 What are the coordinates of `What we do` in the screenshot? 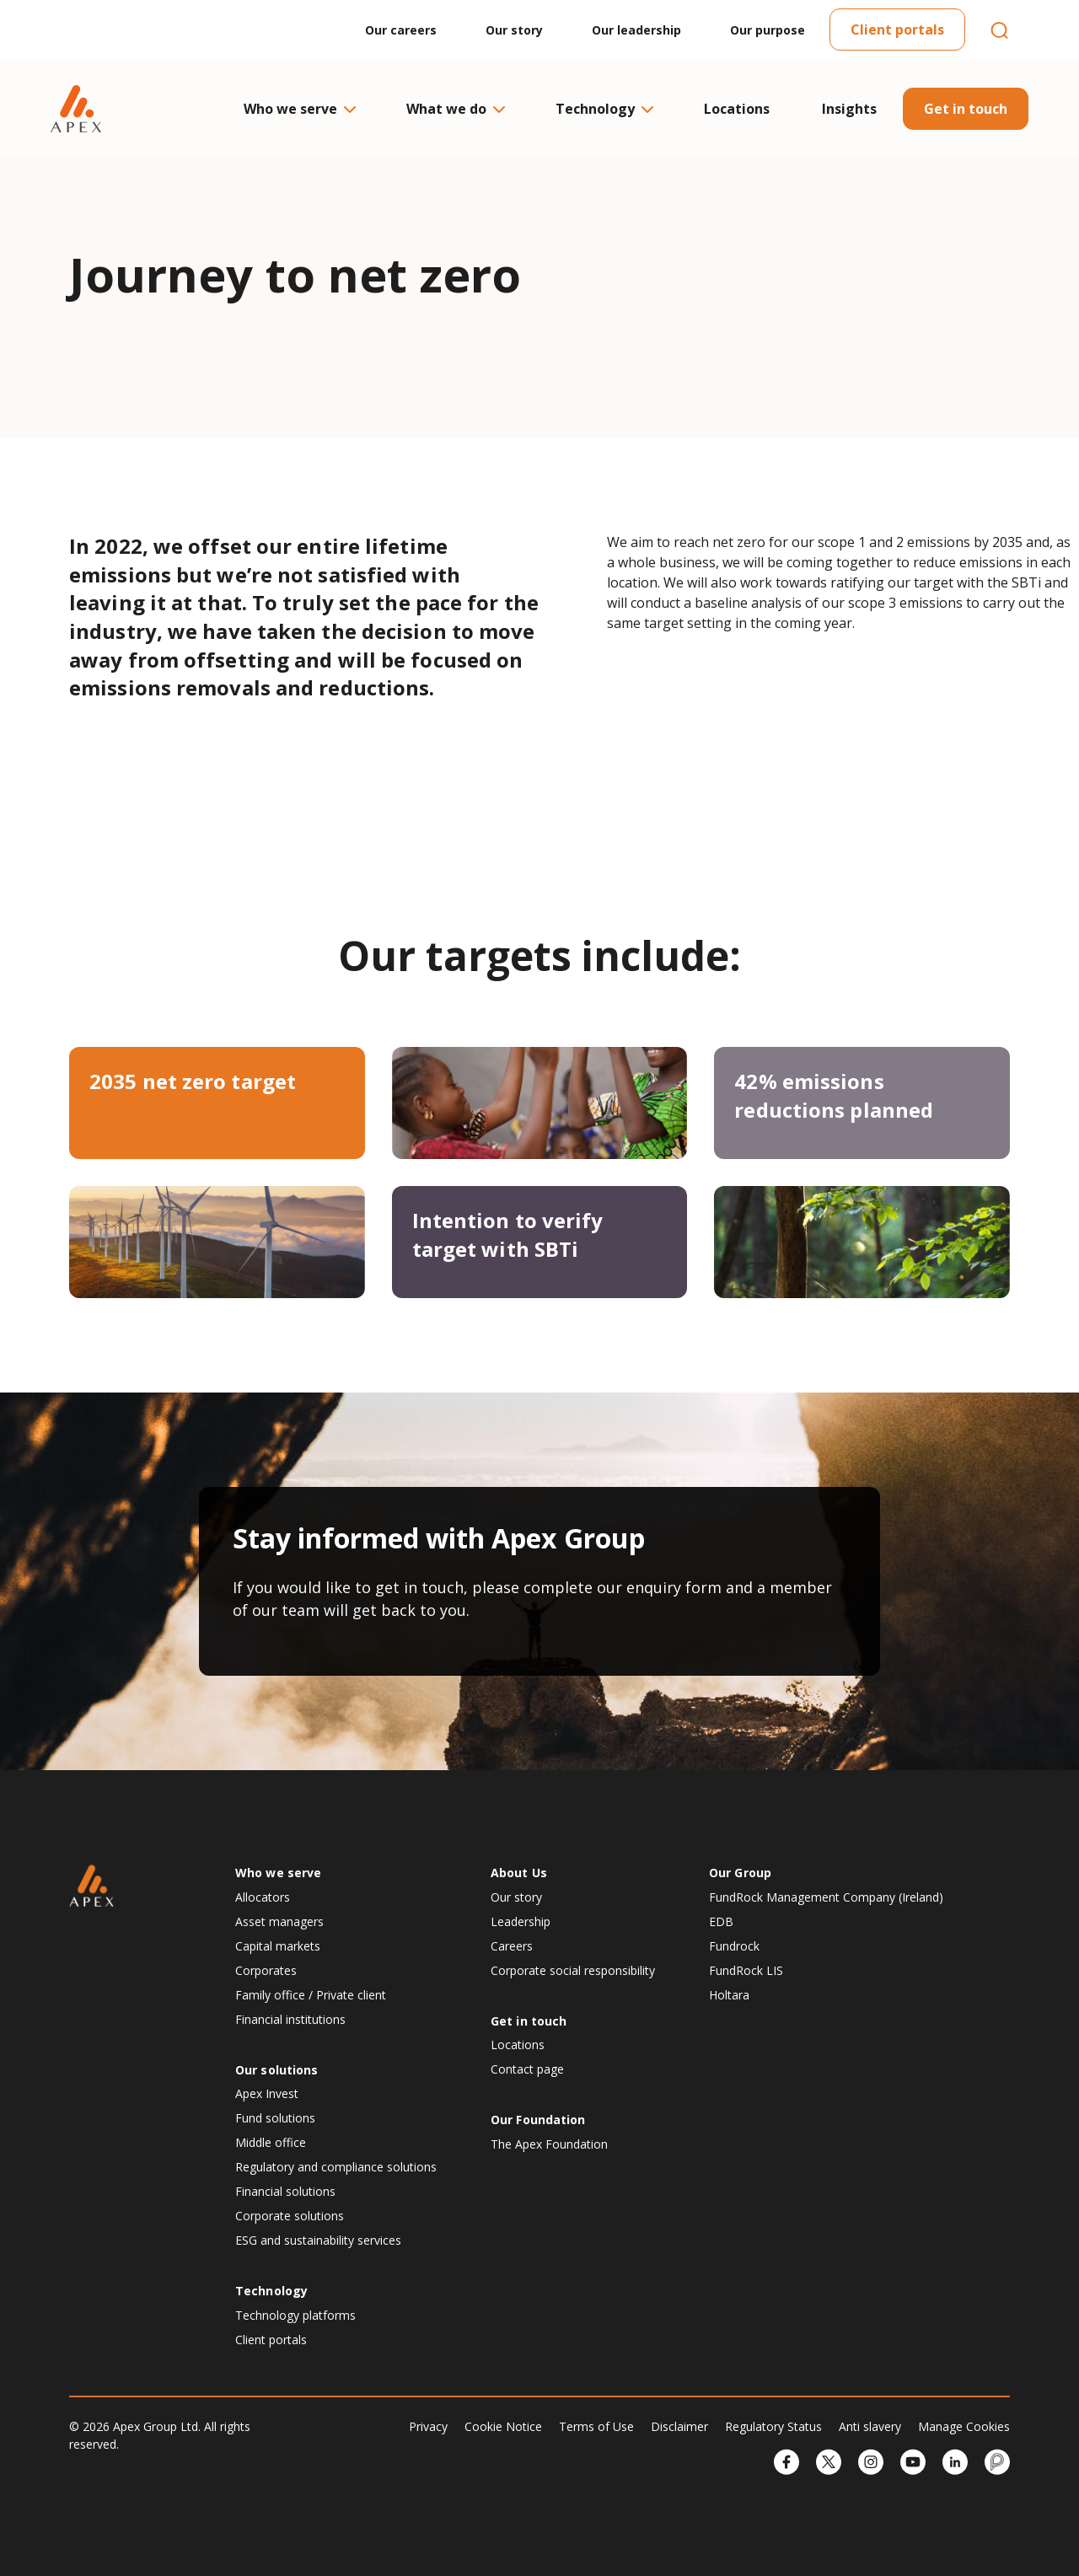 It's located at (454, 108).